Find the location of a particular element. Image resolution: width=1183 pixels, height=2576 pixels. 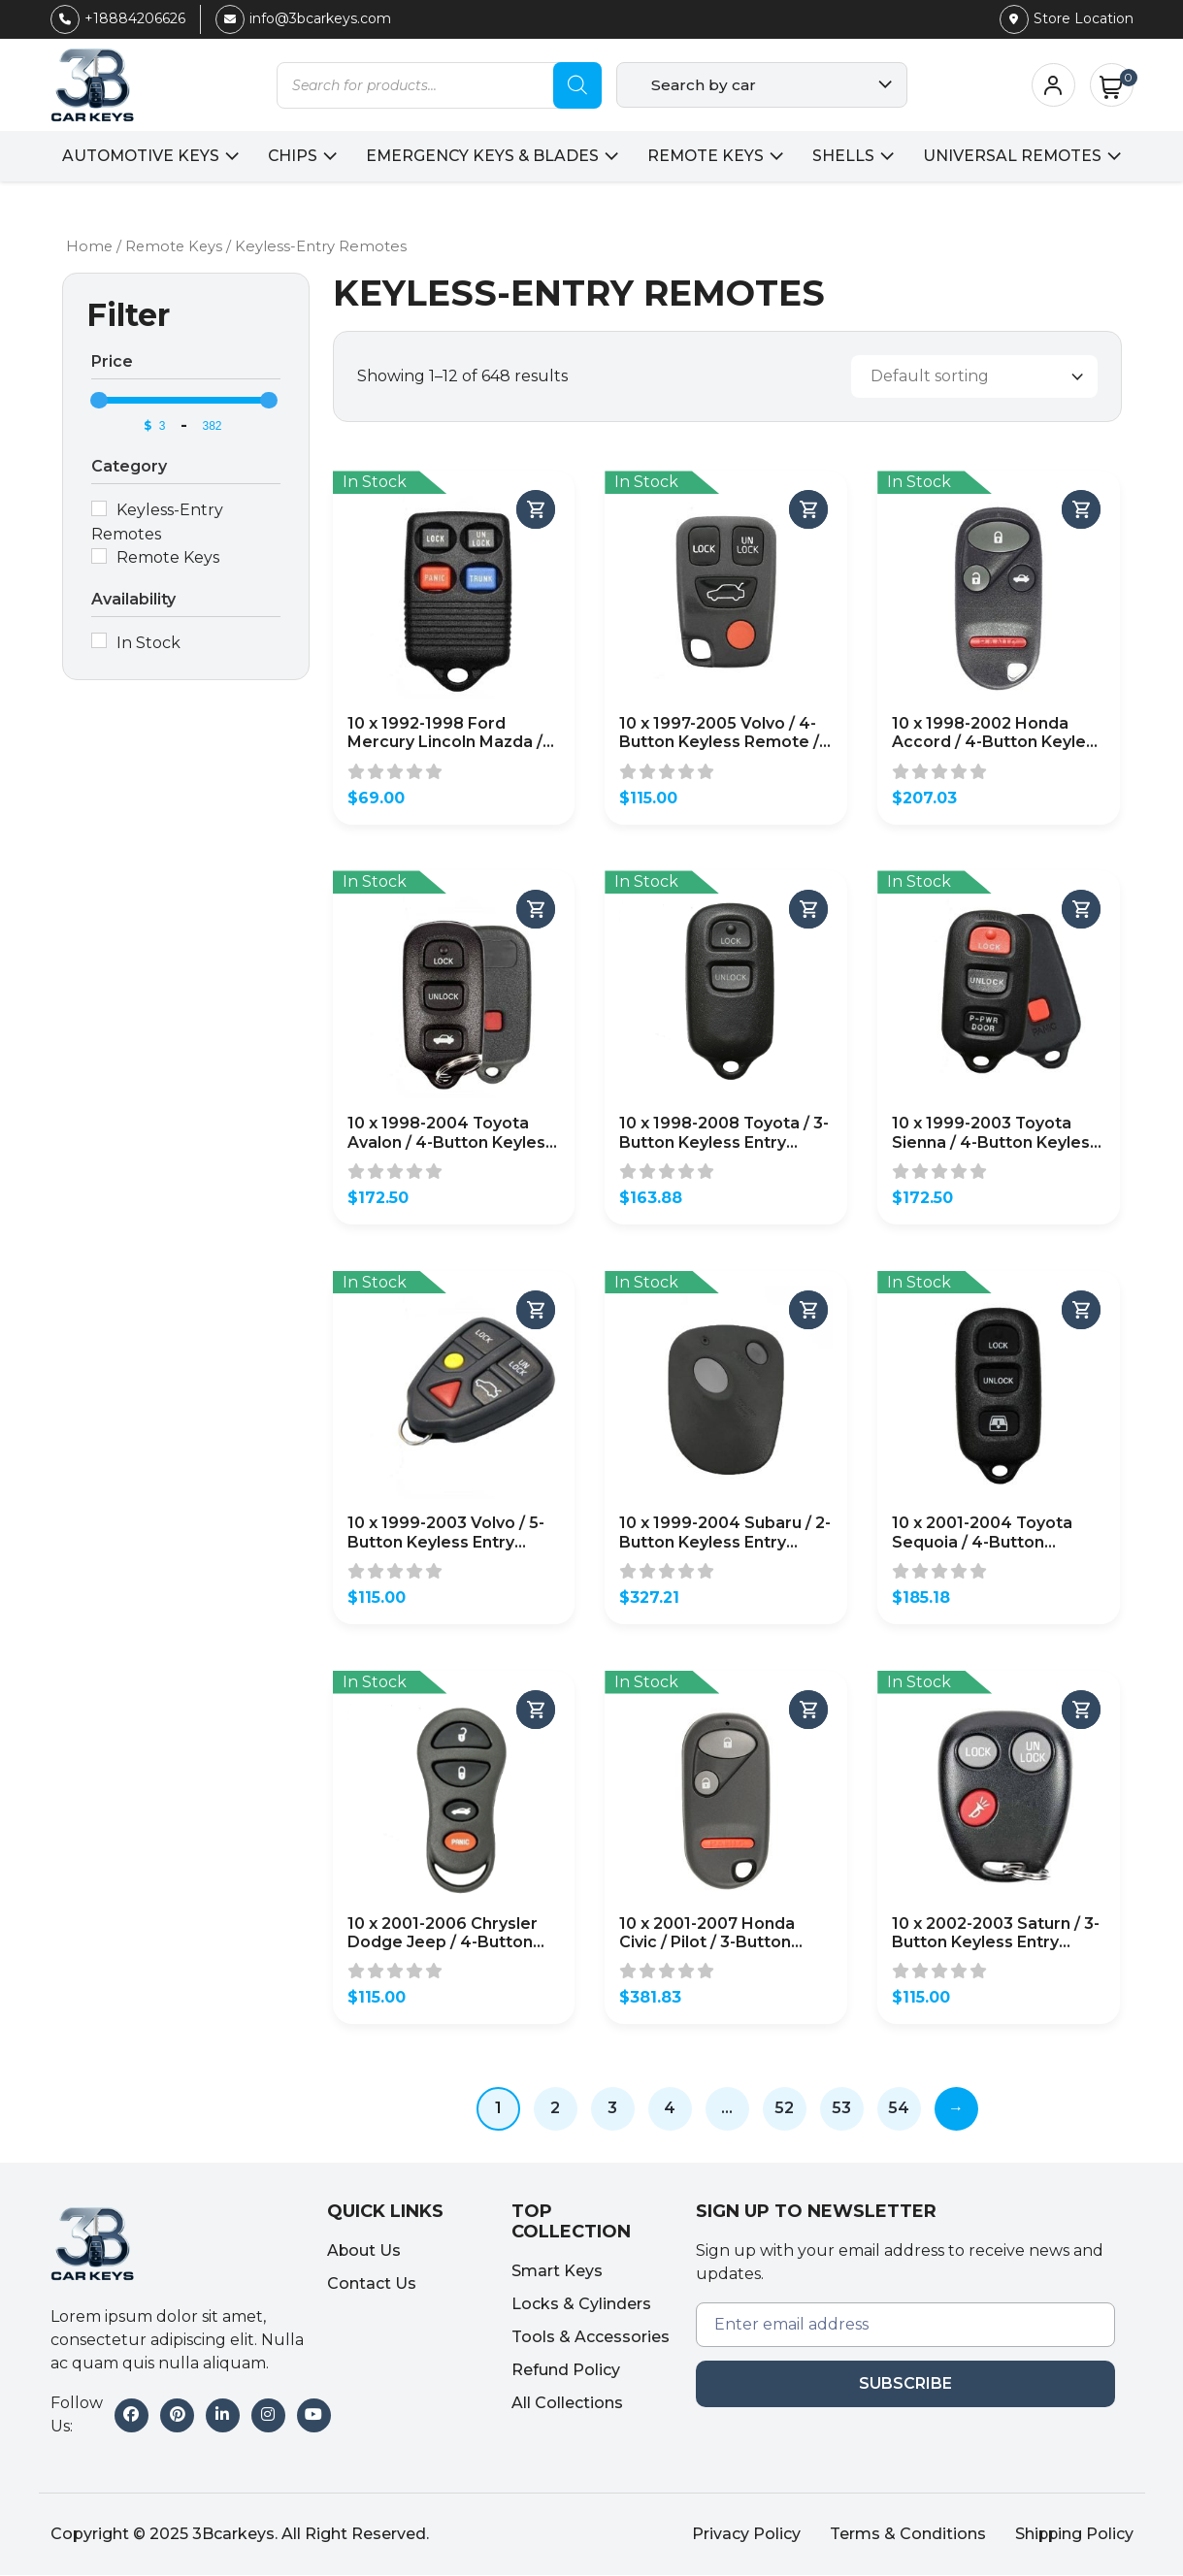

Automotive Keys is located at coordinates (137, 156).